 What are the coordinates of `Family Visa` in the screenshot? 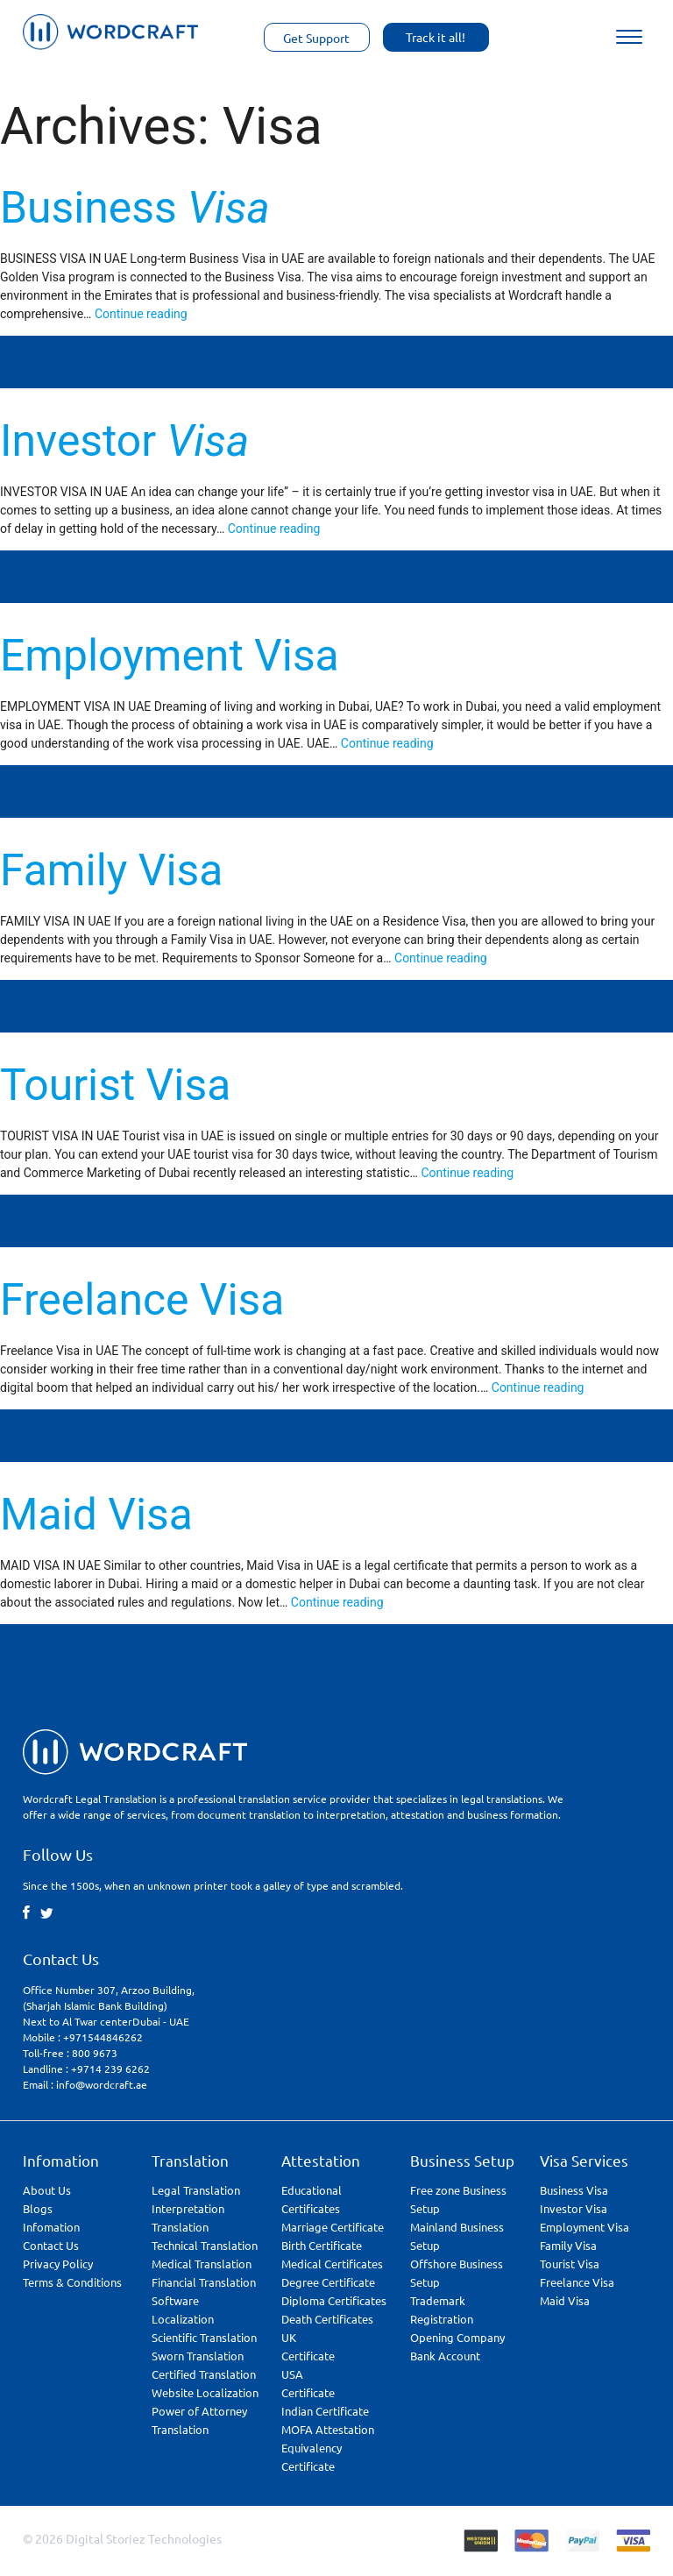 It's located at (111, 870).